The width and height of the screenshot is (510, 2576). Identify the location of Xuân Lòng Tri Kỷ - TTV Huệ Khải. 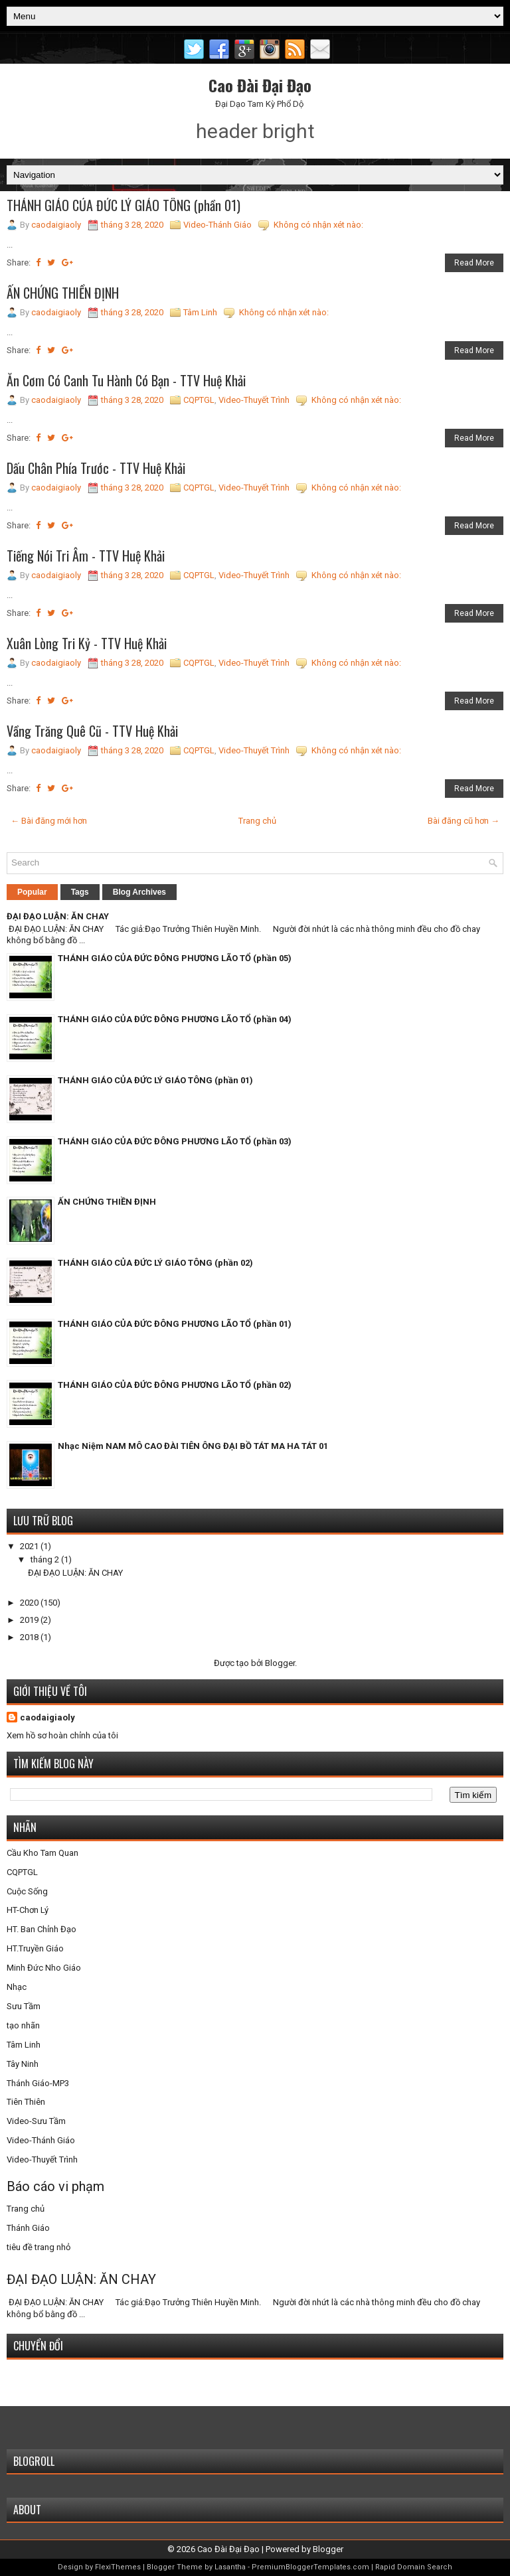
(87, 643).